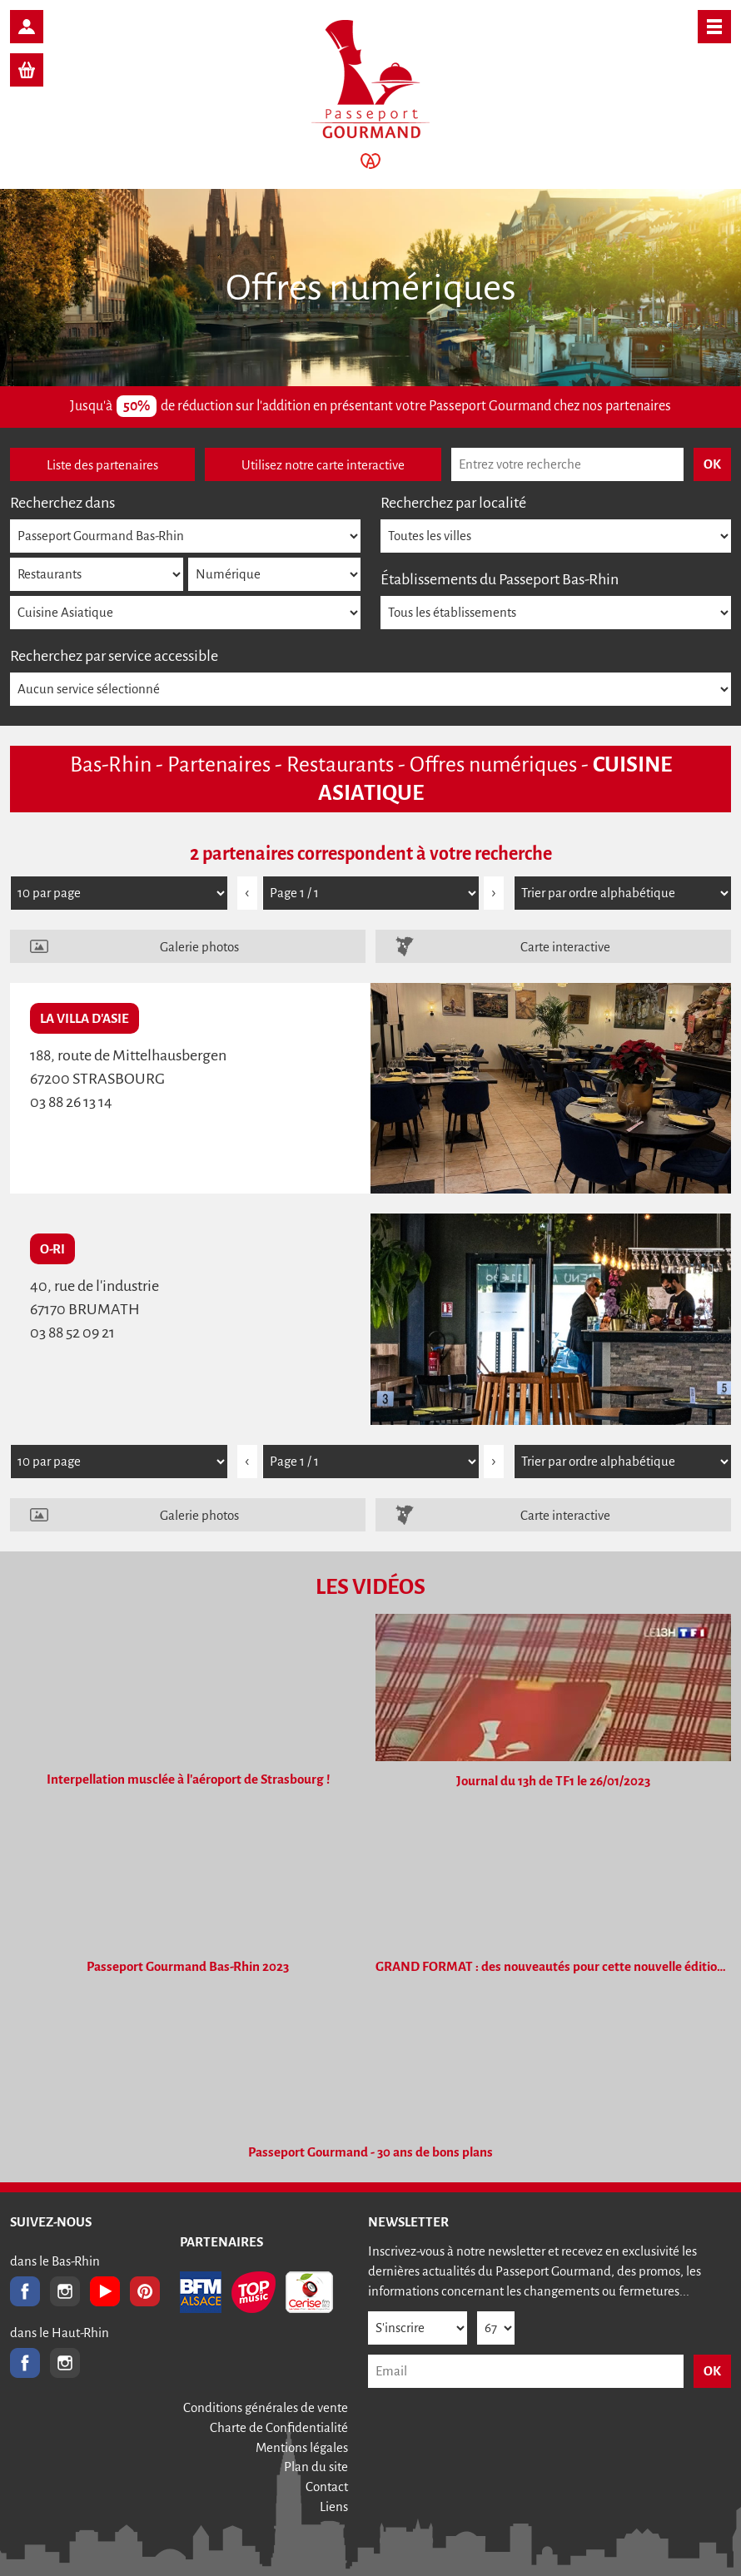 This screenshot has height=2576, width=741. What do you see at coordinates (499, 579) in the screenshot?
I see `Établissements du Passeport Bas-Rhin` at bounding box center [499, 579].